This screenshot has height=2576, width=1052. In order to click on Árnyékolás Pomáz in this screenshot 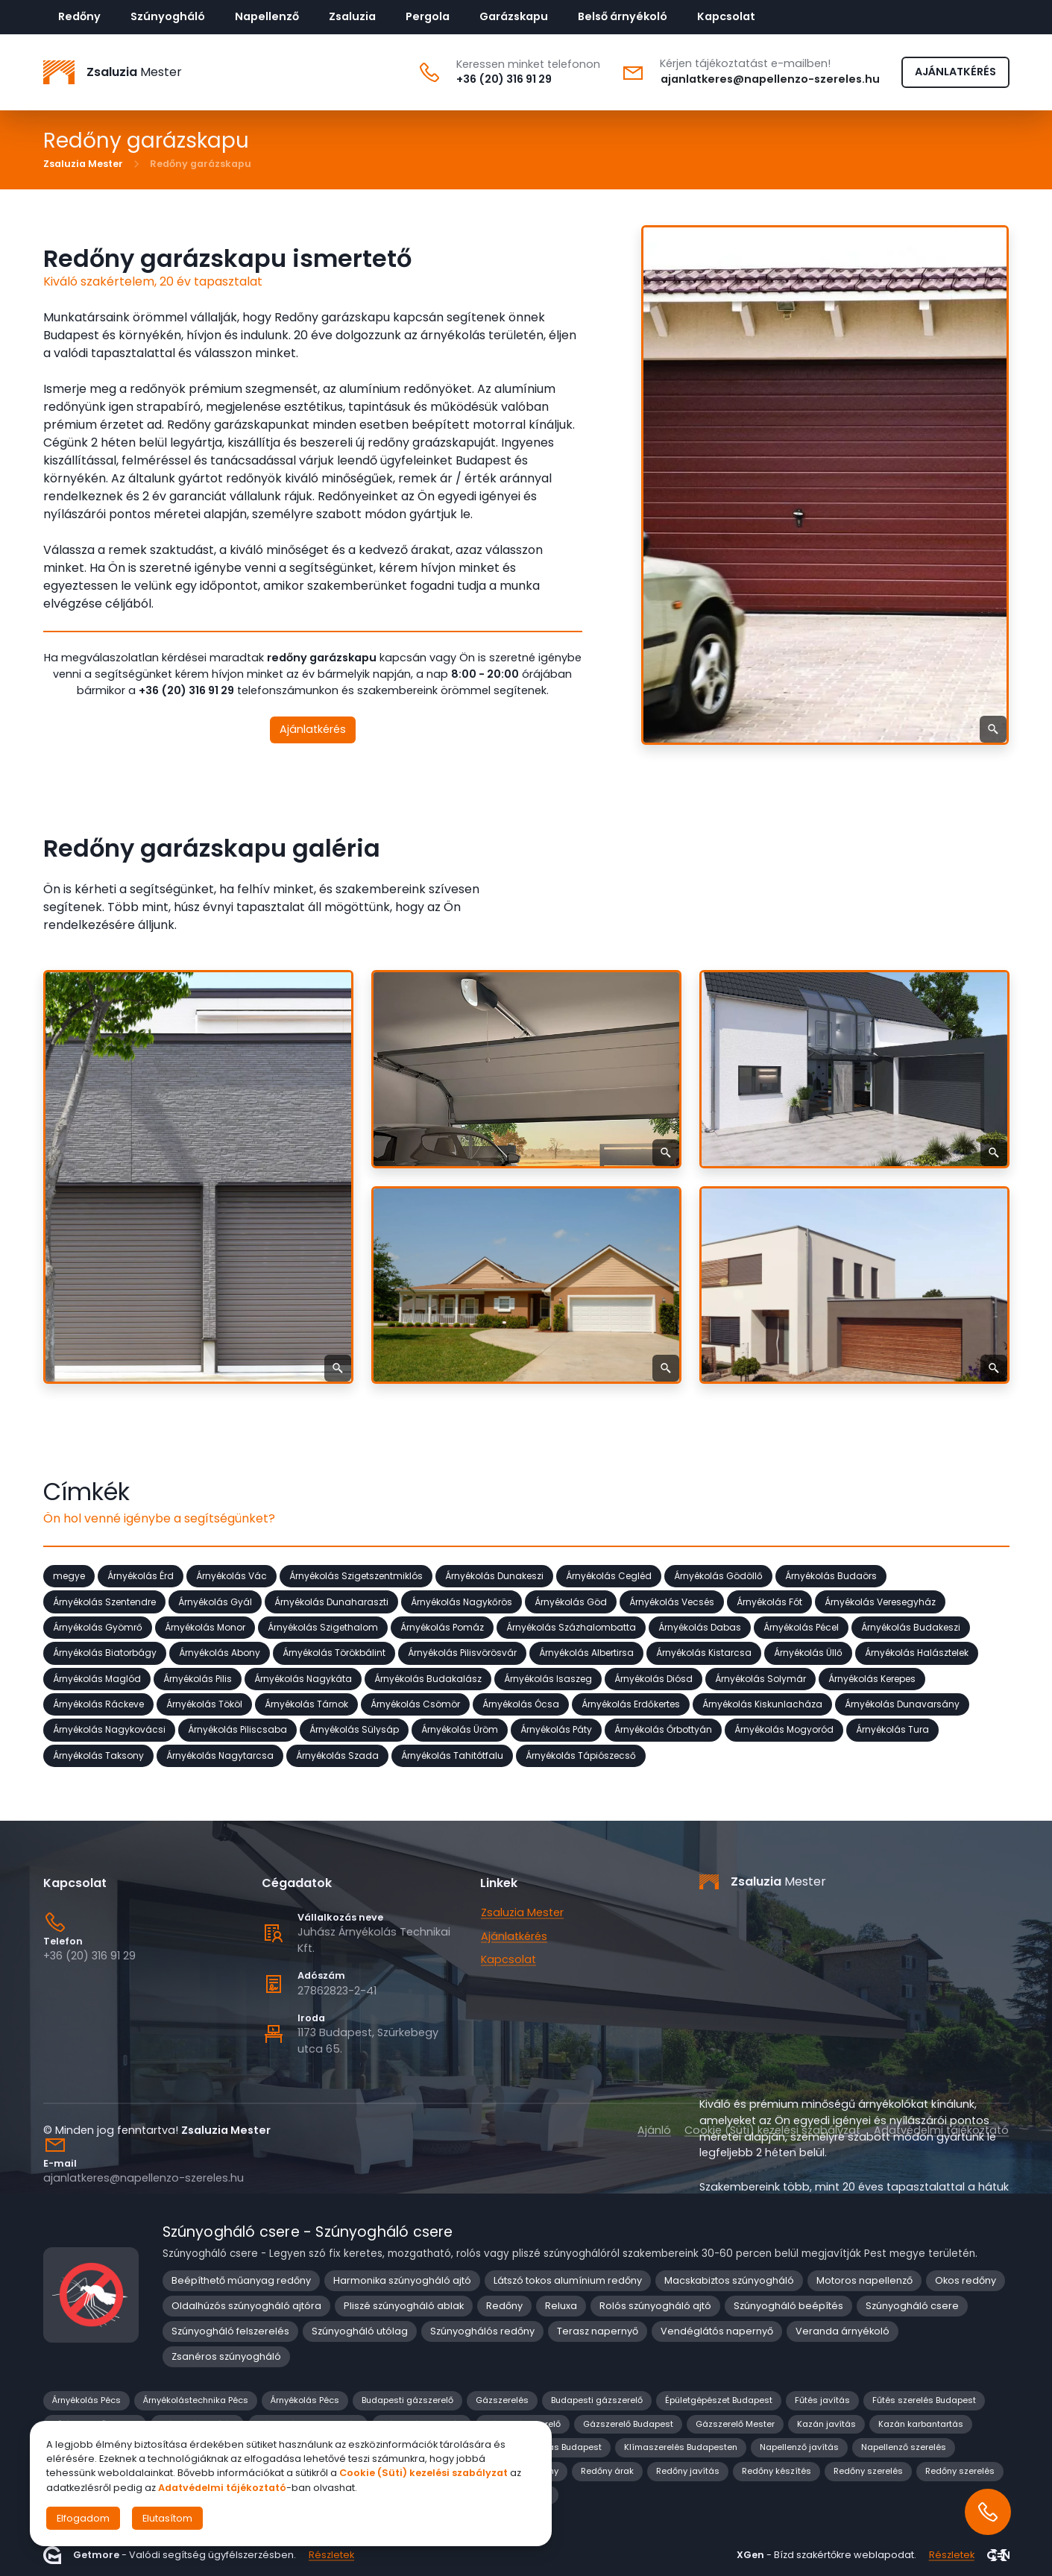, I will do `click(442, 1627)`.